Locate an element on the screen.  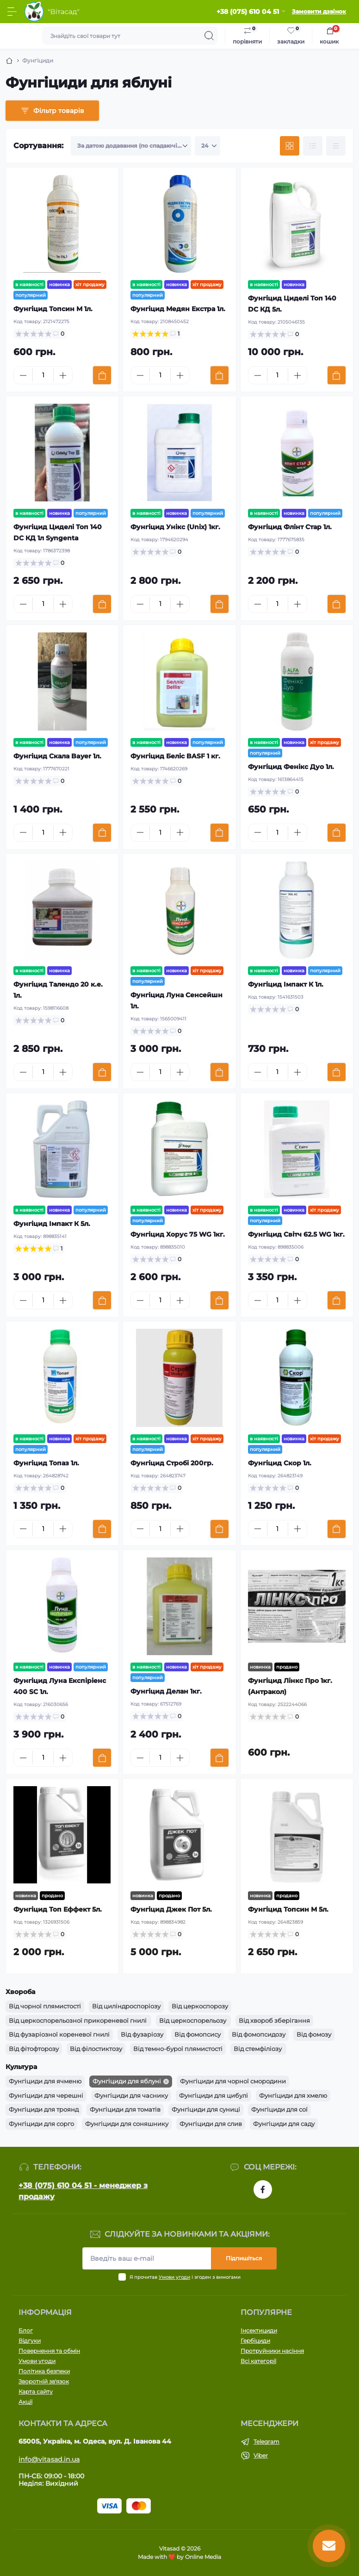
Фунгіцид Топ Еффект 5л. is located at coordinates (57, 1909).